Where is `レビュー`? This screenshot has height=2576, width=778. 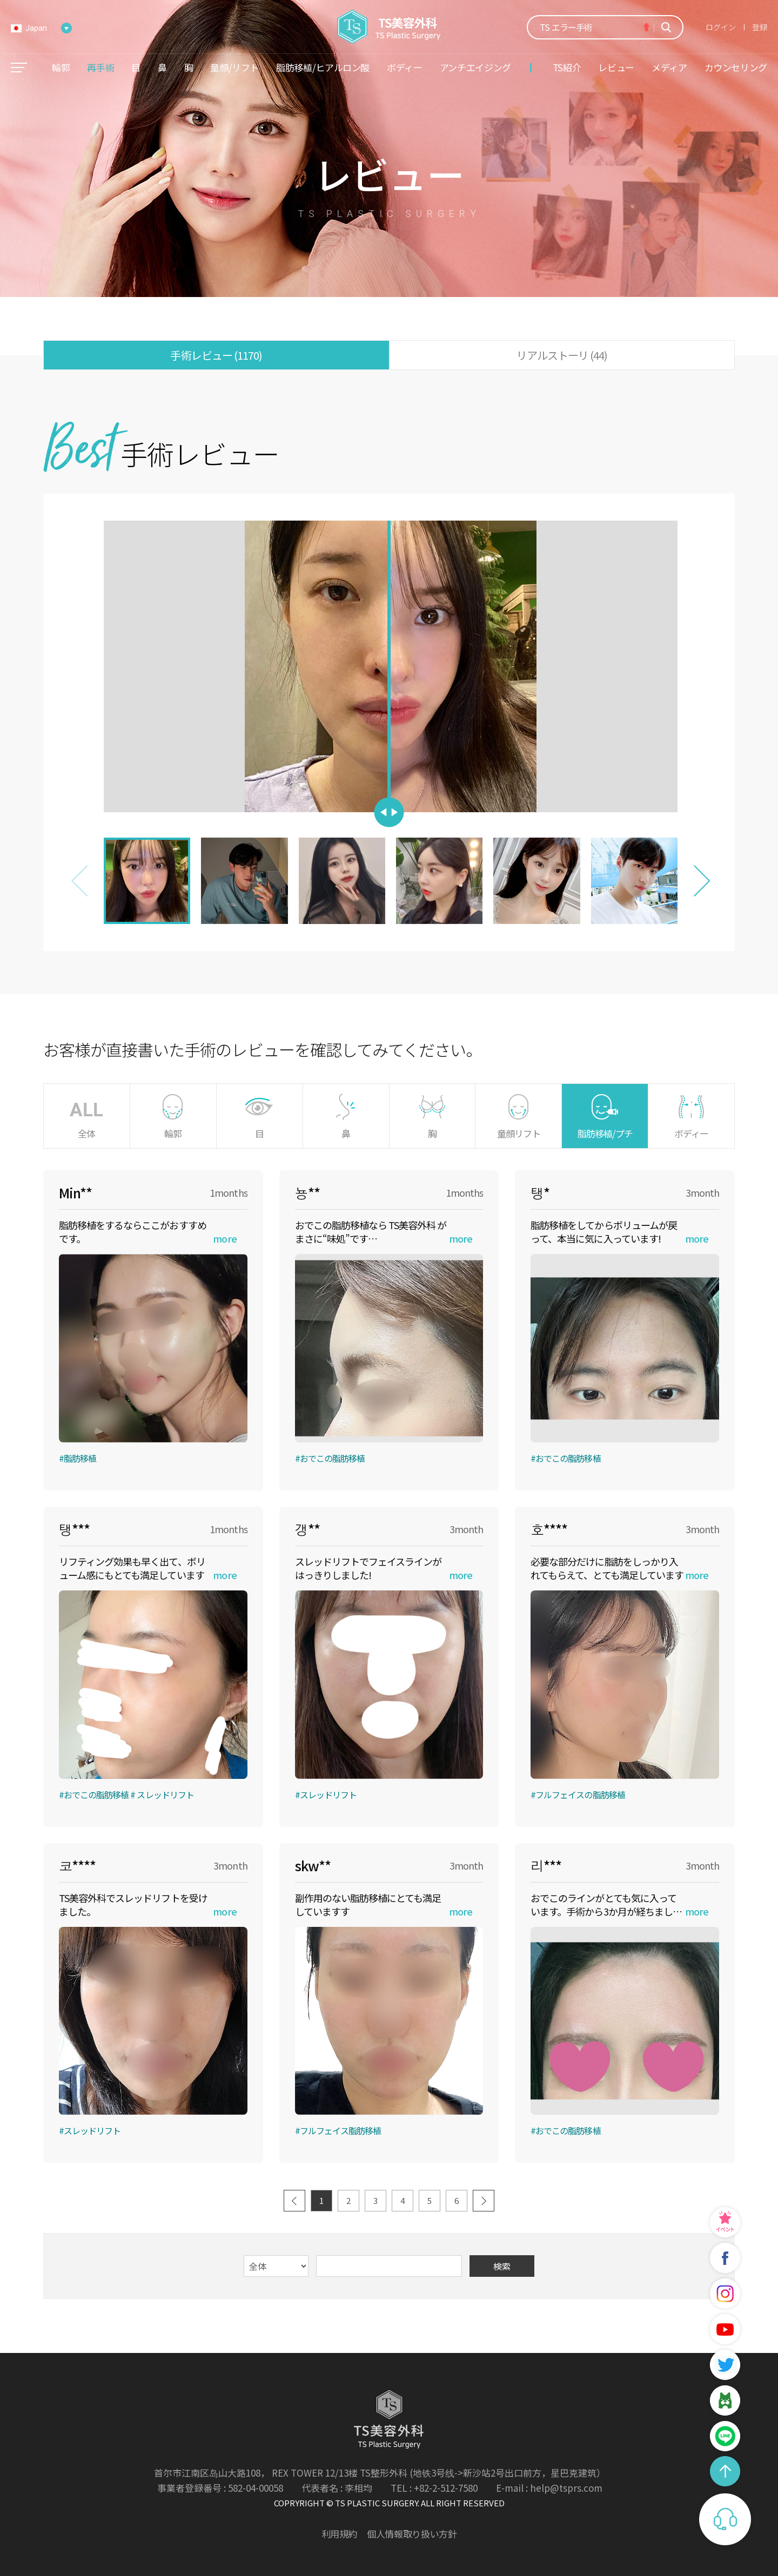 レビュー is located at coordinates (616, 67).